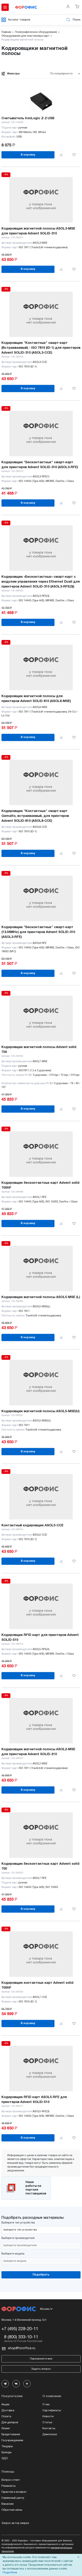  Describe the element at coordinates (10, 2572) in the screenshot. I see `Подробнее` at that location.